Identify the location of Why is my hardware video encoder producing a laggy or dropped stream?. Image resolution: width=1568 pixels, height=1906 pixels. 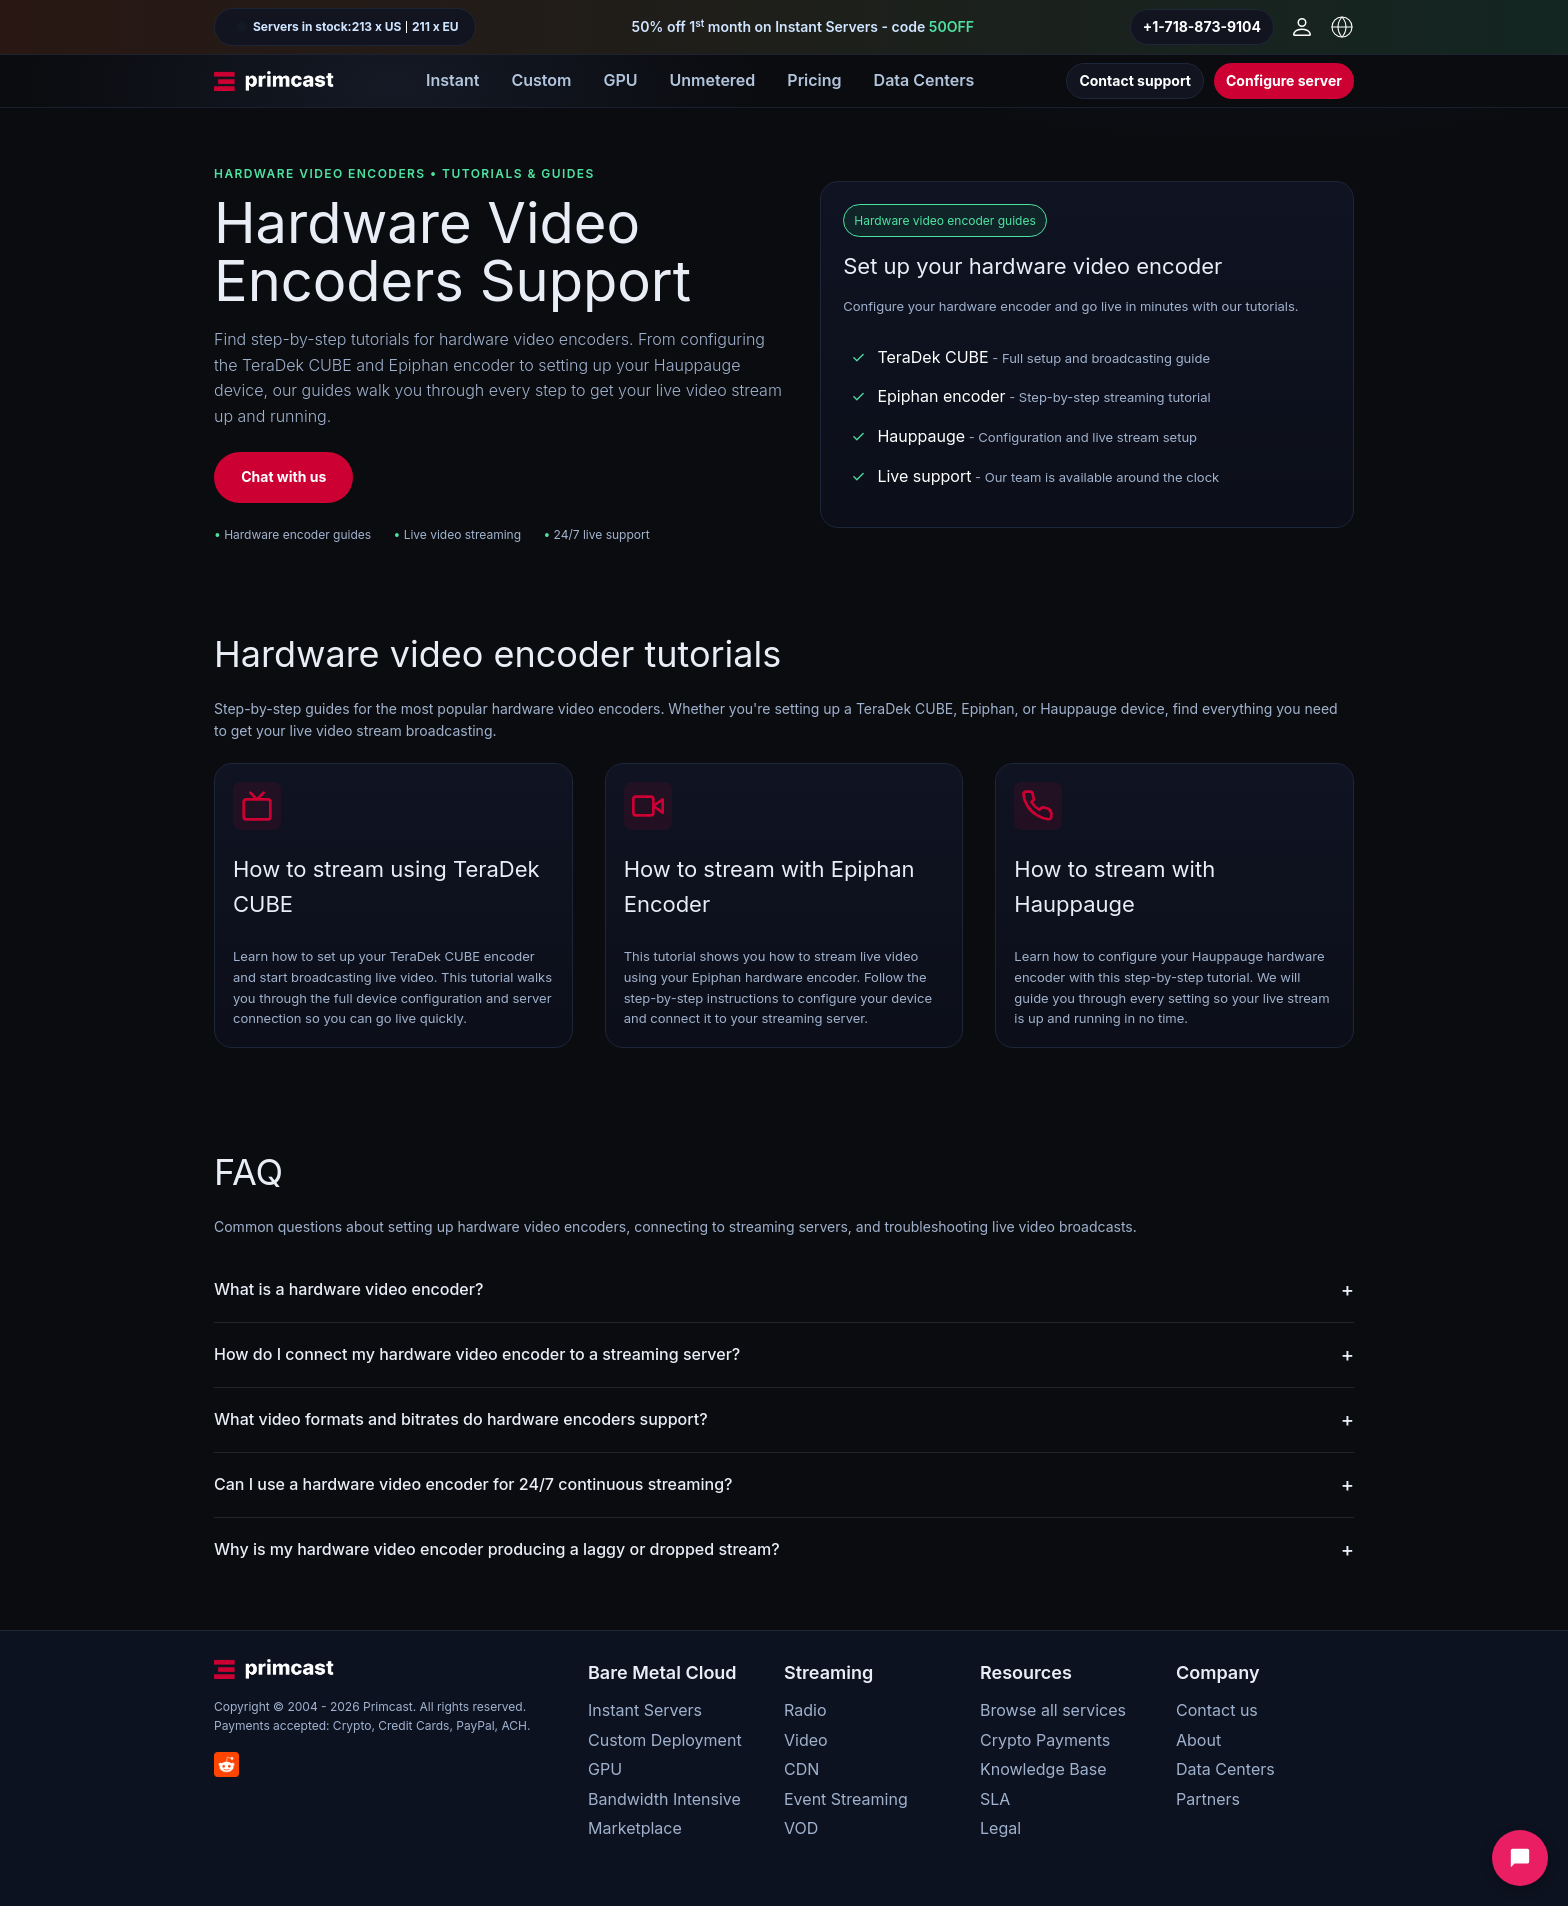
(497, 1549).